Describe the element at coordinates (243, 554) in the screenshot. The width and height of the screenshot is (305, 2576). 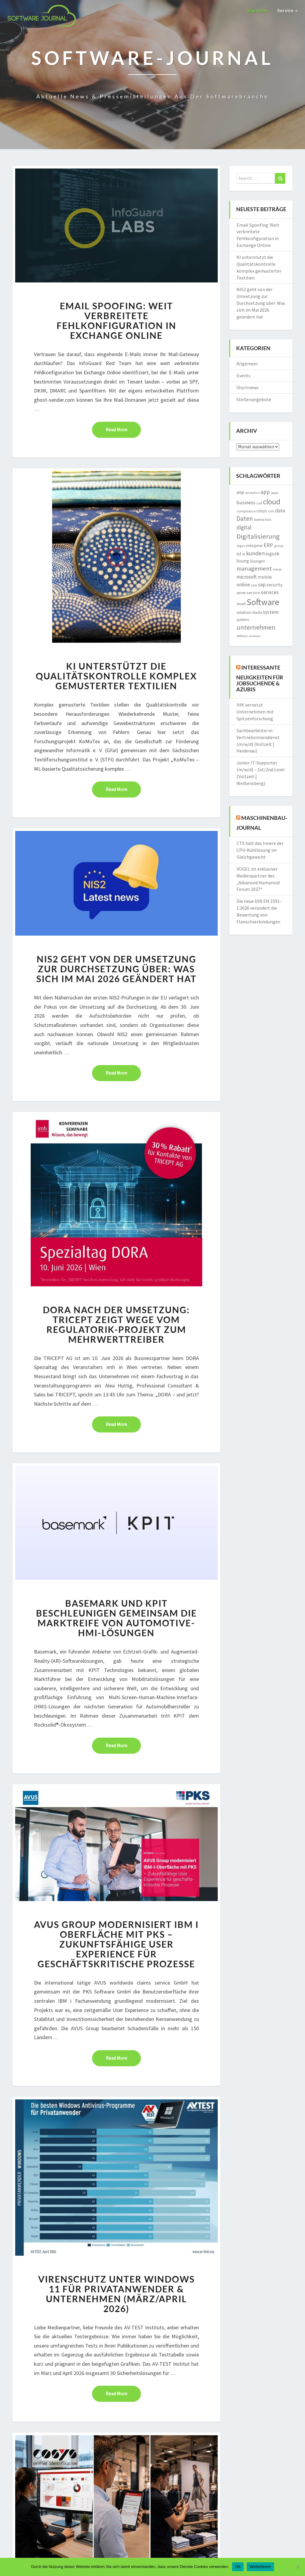
I see `KI [KI (1.222 Einträge)]` at that location.